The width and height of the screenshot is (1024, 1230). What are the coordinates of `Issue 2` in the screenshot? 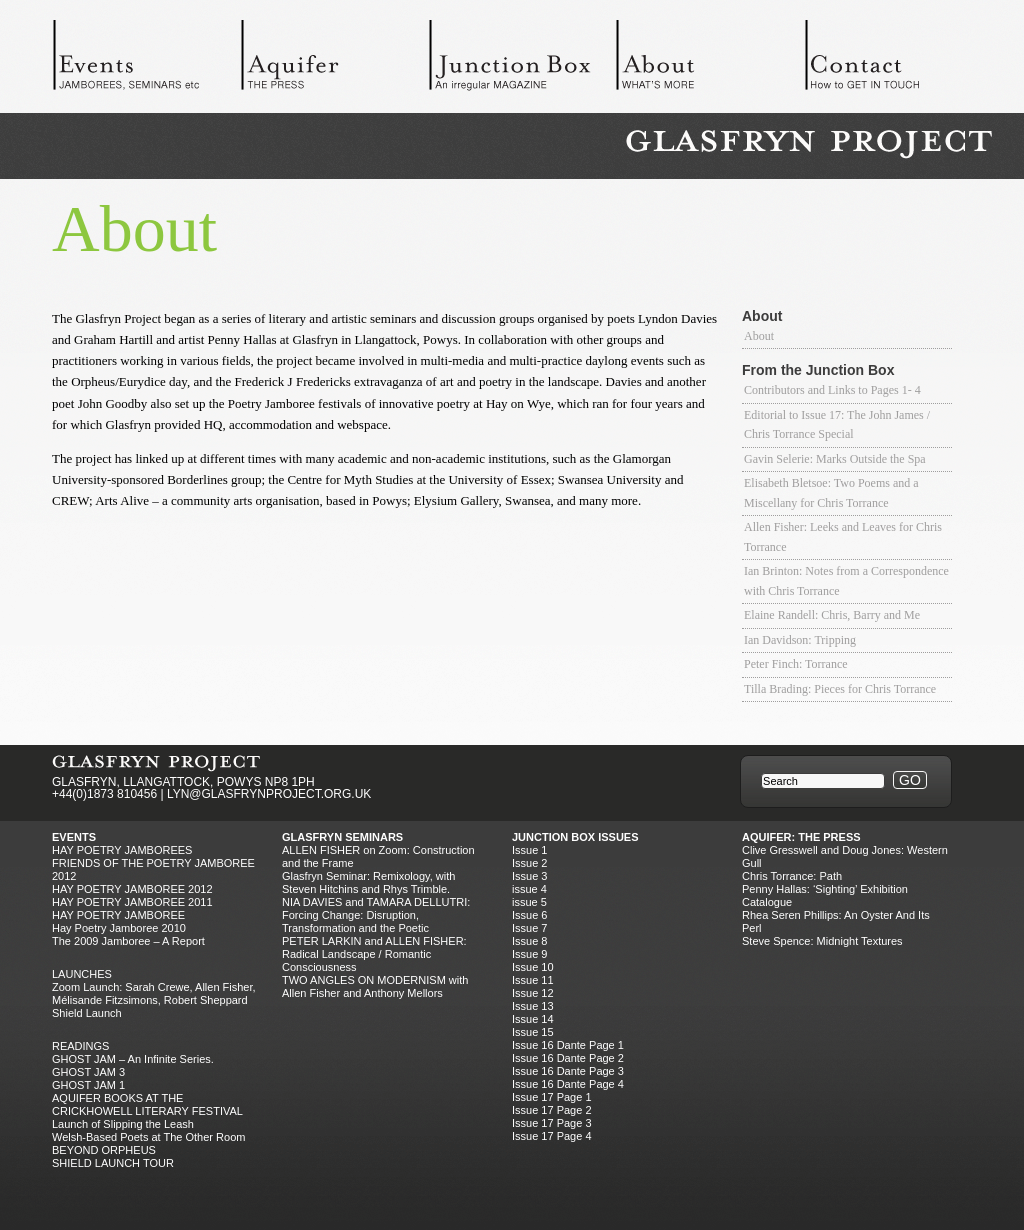 It's located at (529, 863).